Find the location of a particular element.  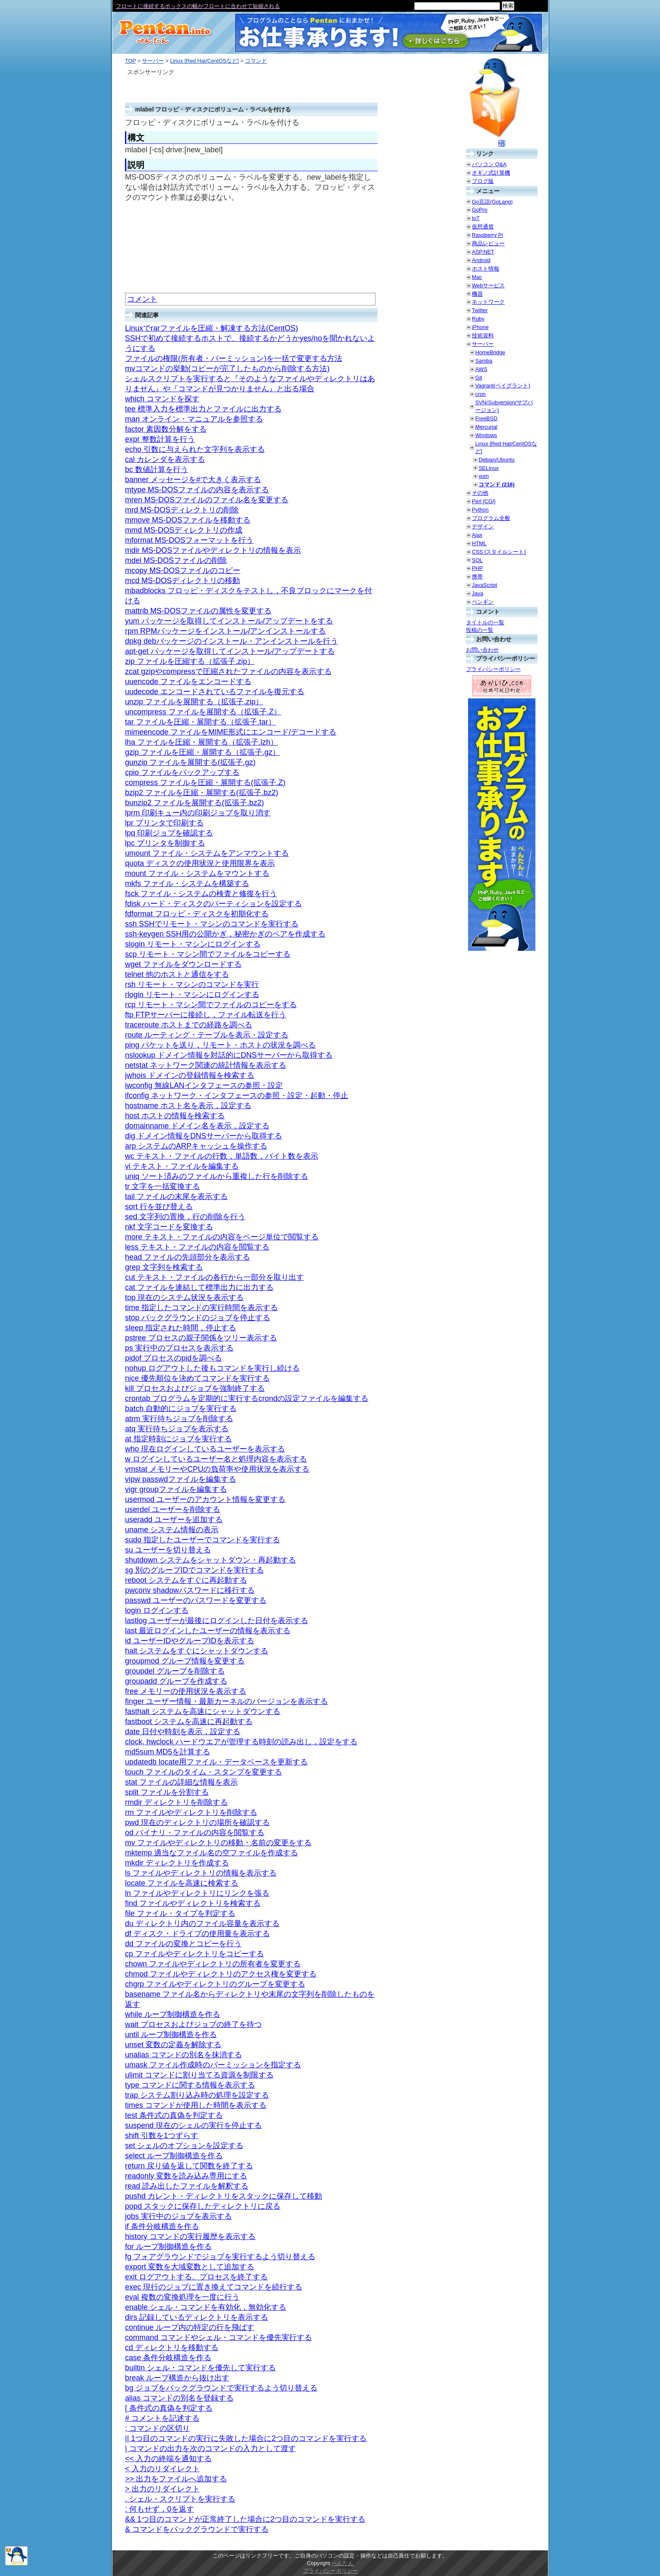

Mac is located at coordinates (477, 277).